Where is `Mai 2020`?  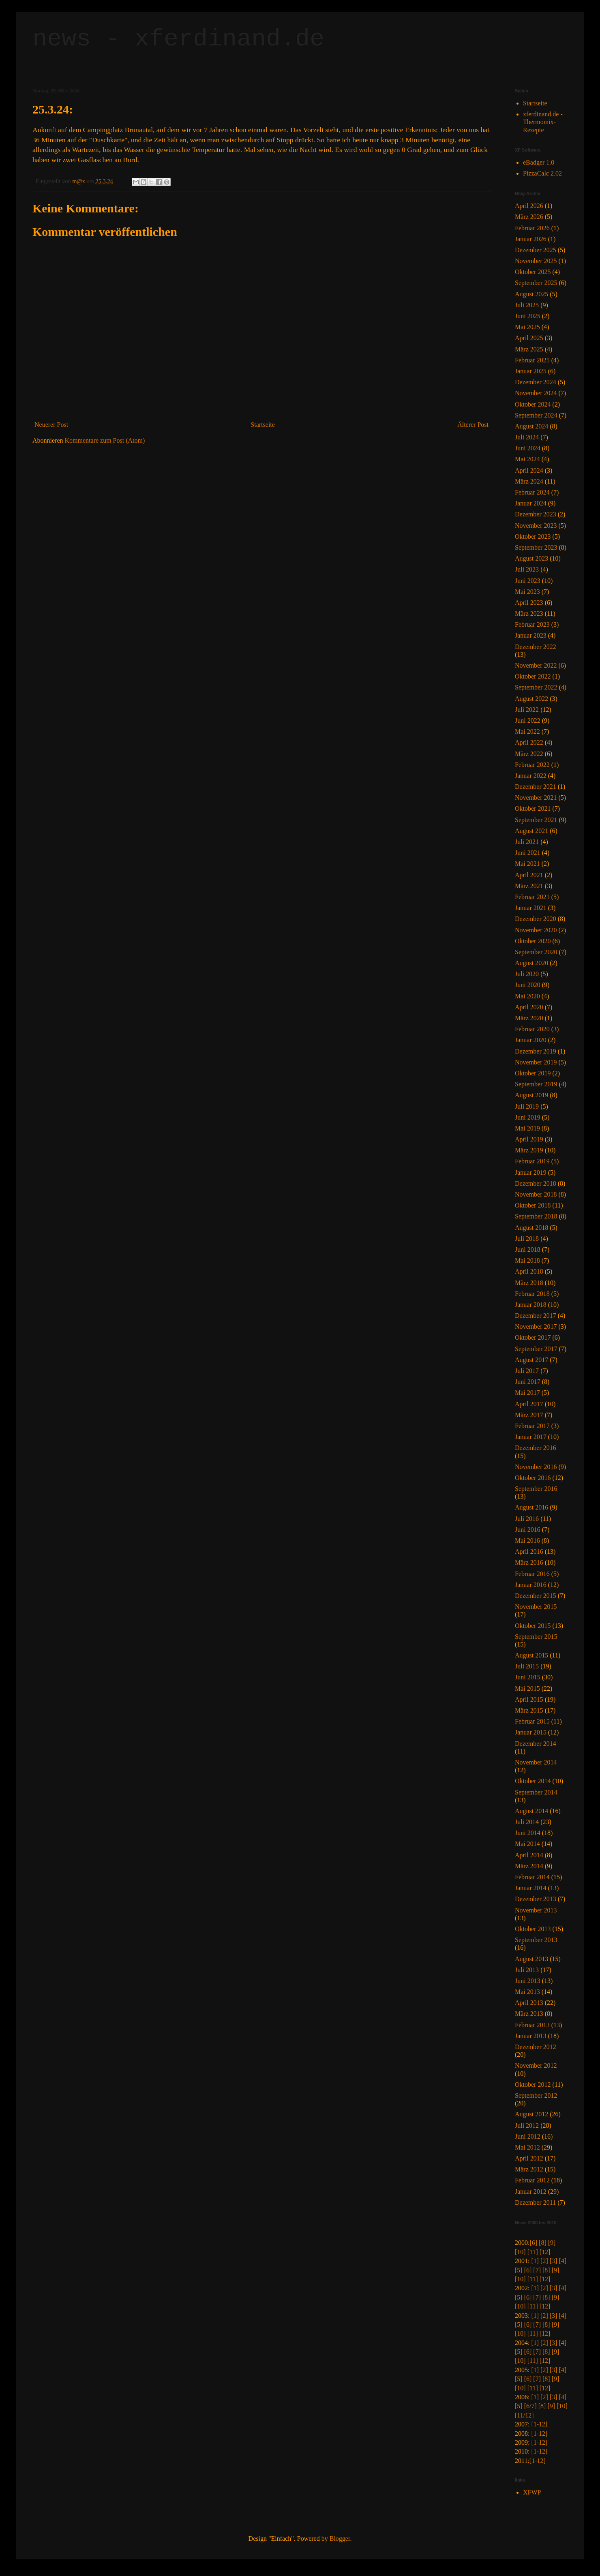 Mai 2020 is located at coordinates (527, 996).